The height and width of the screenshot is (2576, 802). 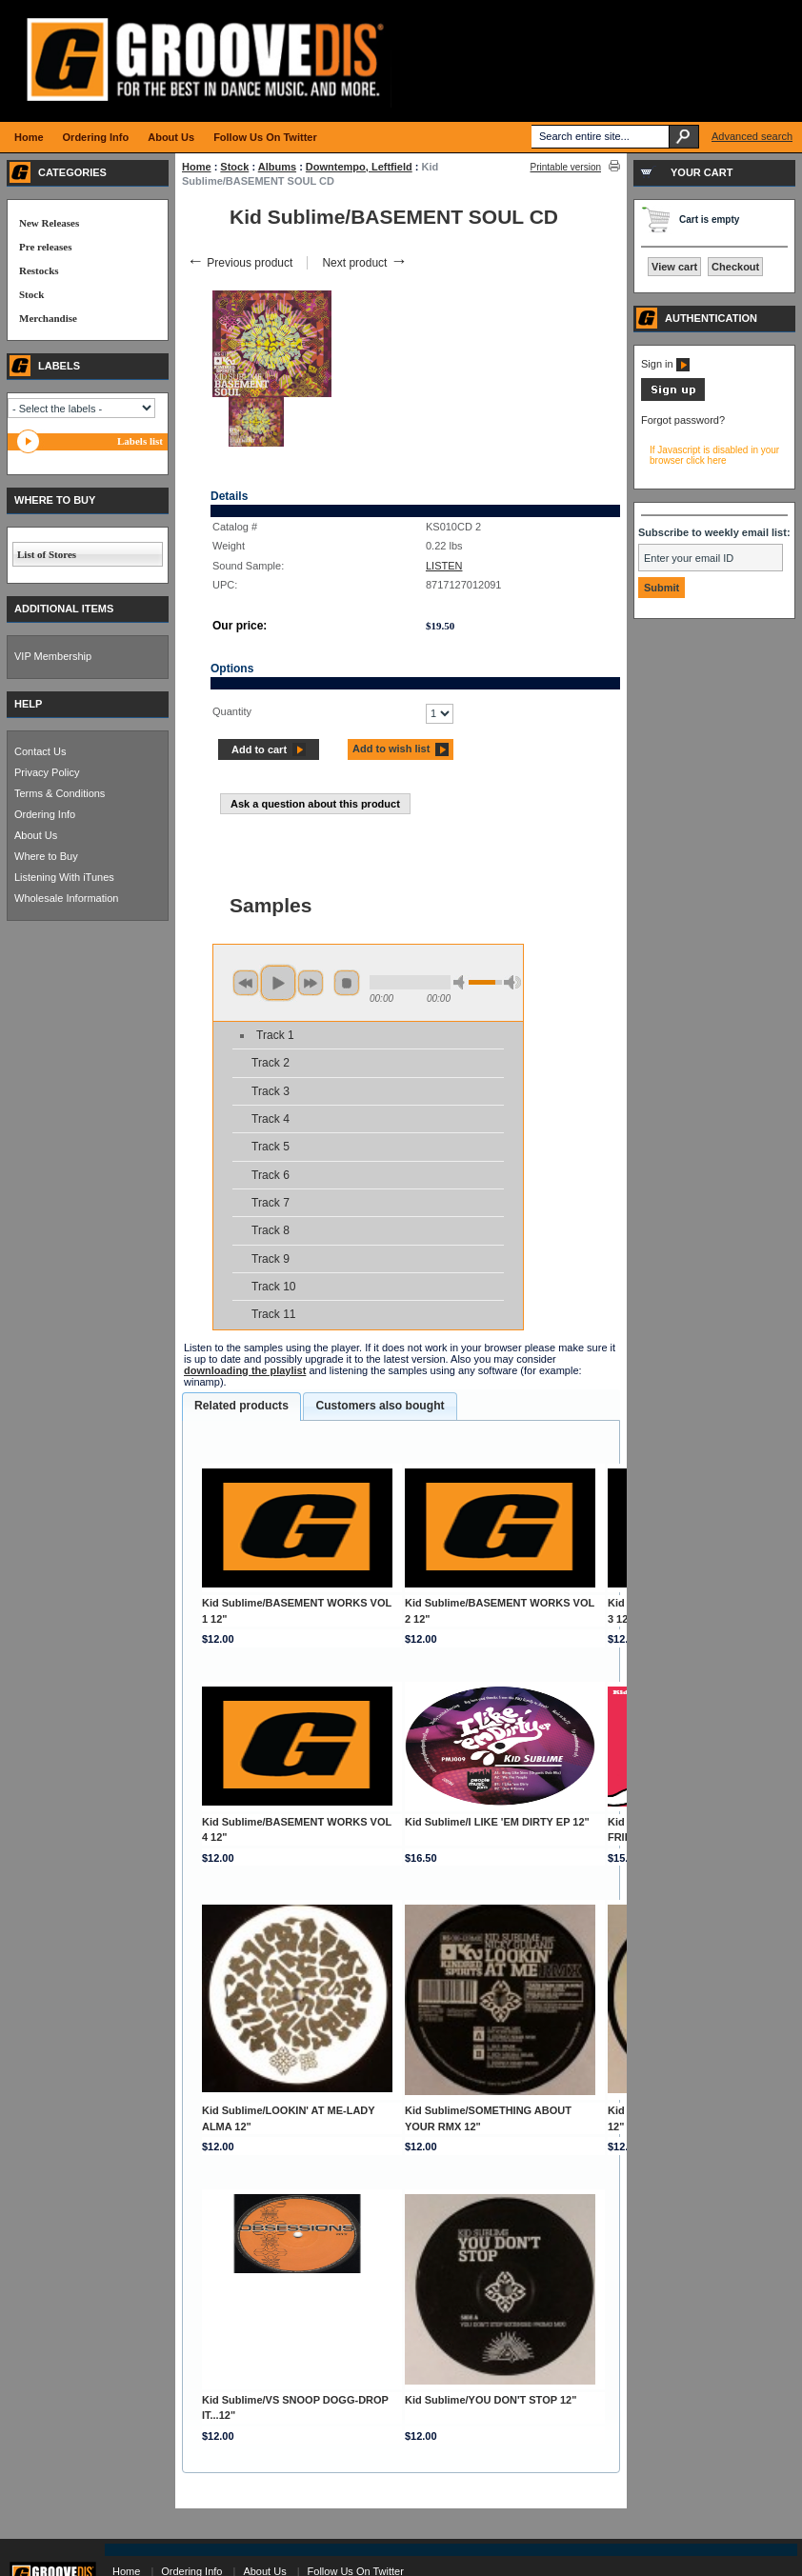 What do you see at coordinates (714, 455) in the screenshot?
I see `If Javascript is disabled in your browser click here` at bounding box center [714, 455].